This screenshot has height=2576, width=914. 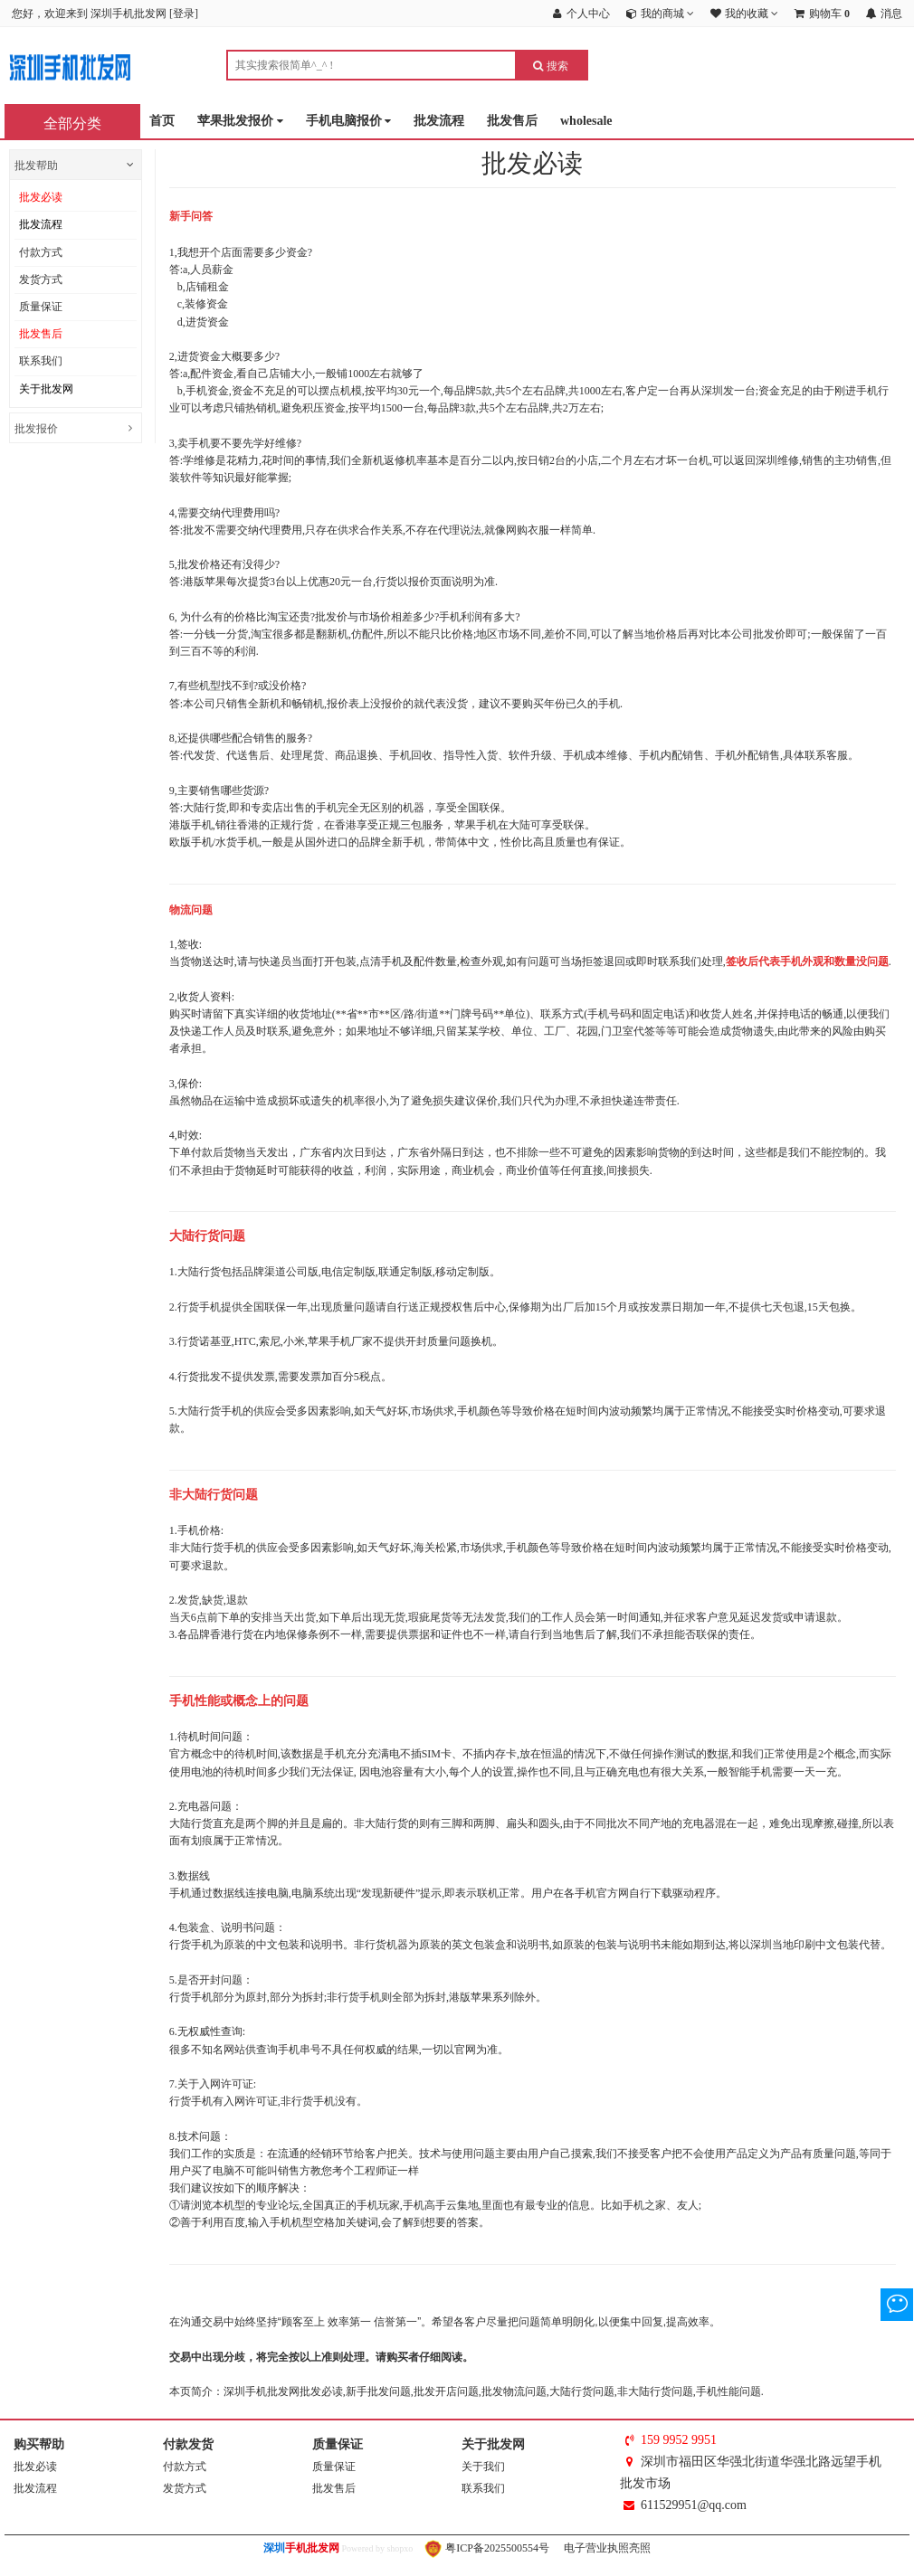 What do you see at coordinates (40, 197) in the screenshot?
I see `批发必读` at bounding box center [40, 197].